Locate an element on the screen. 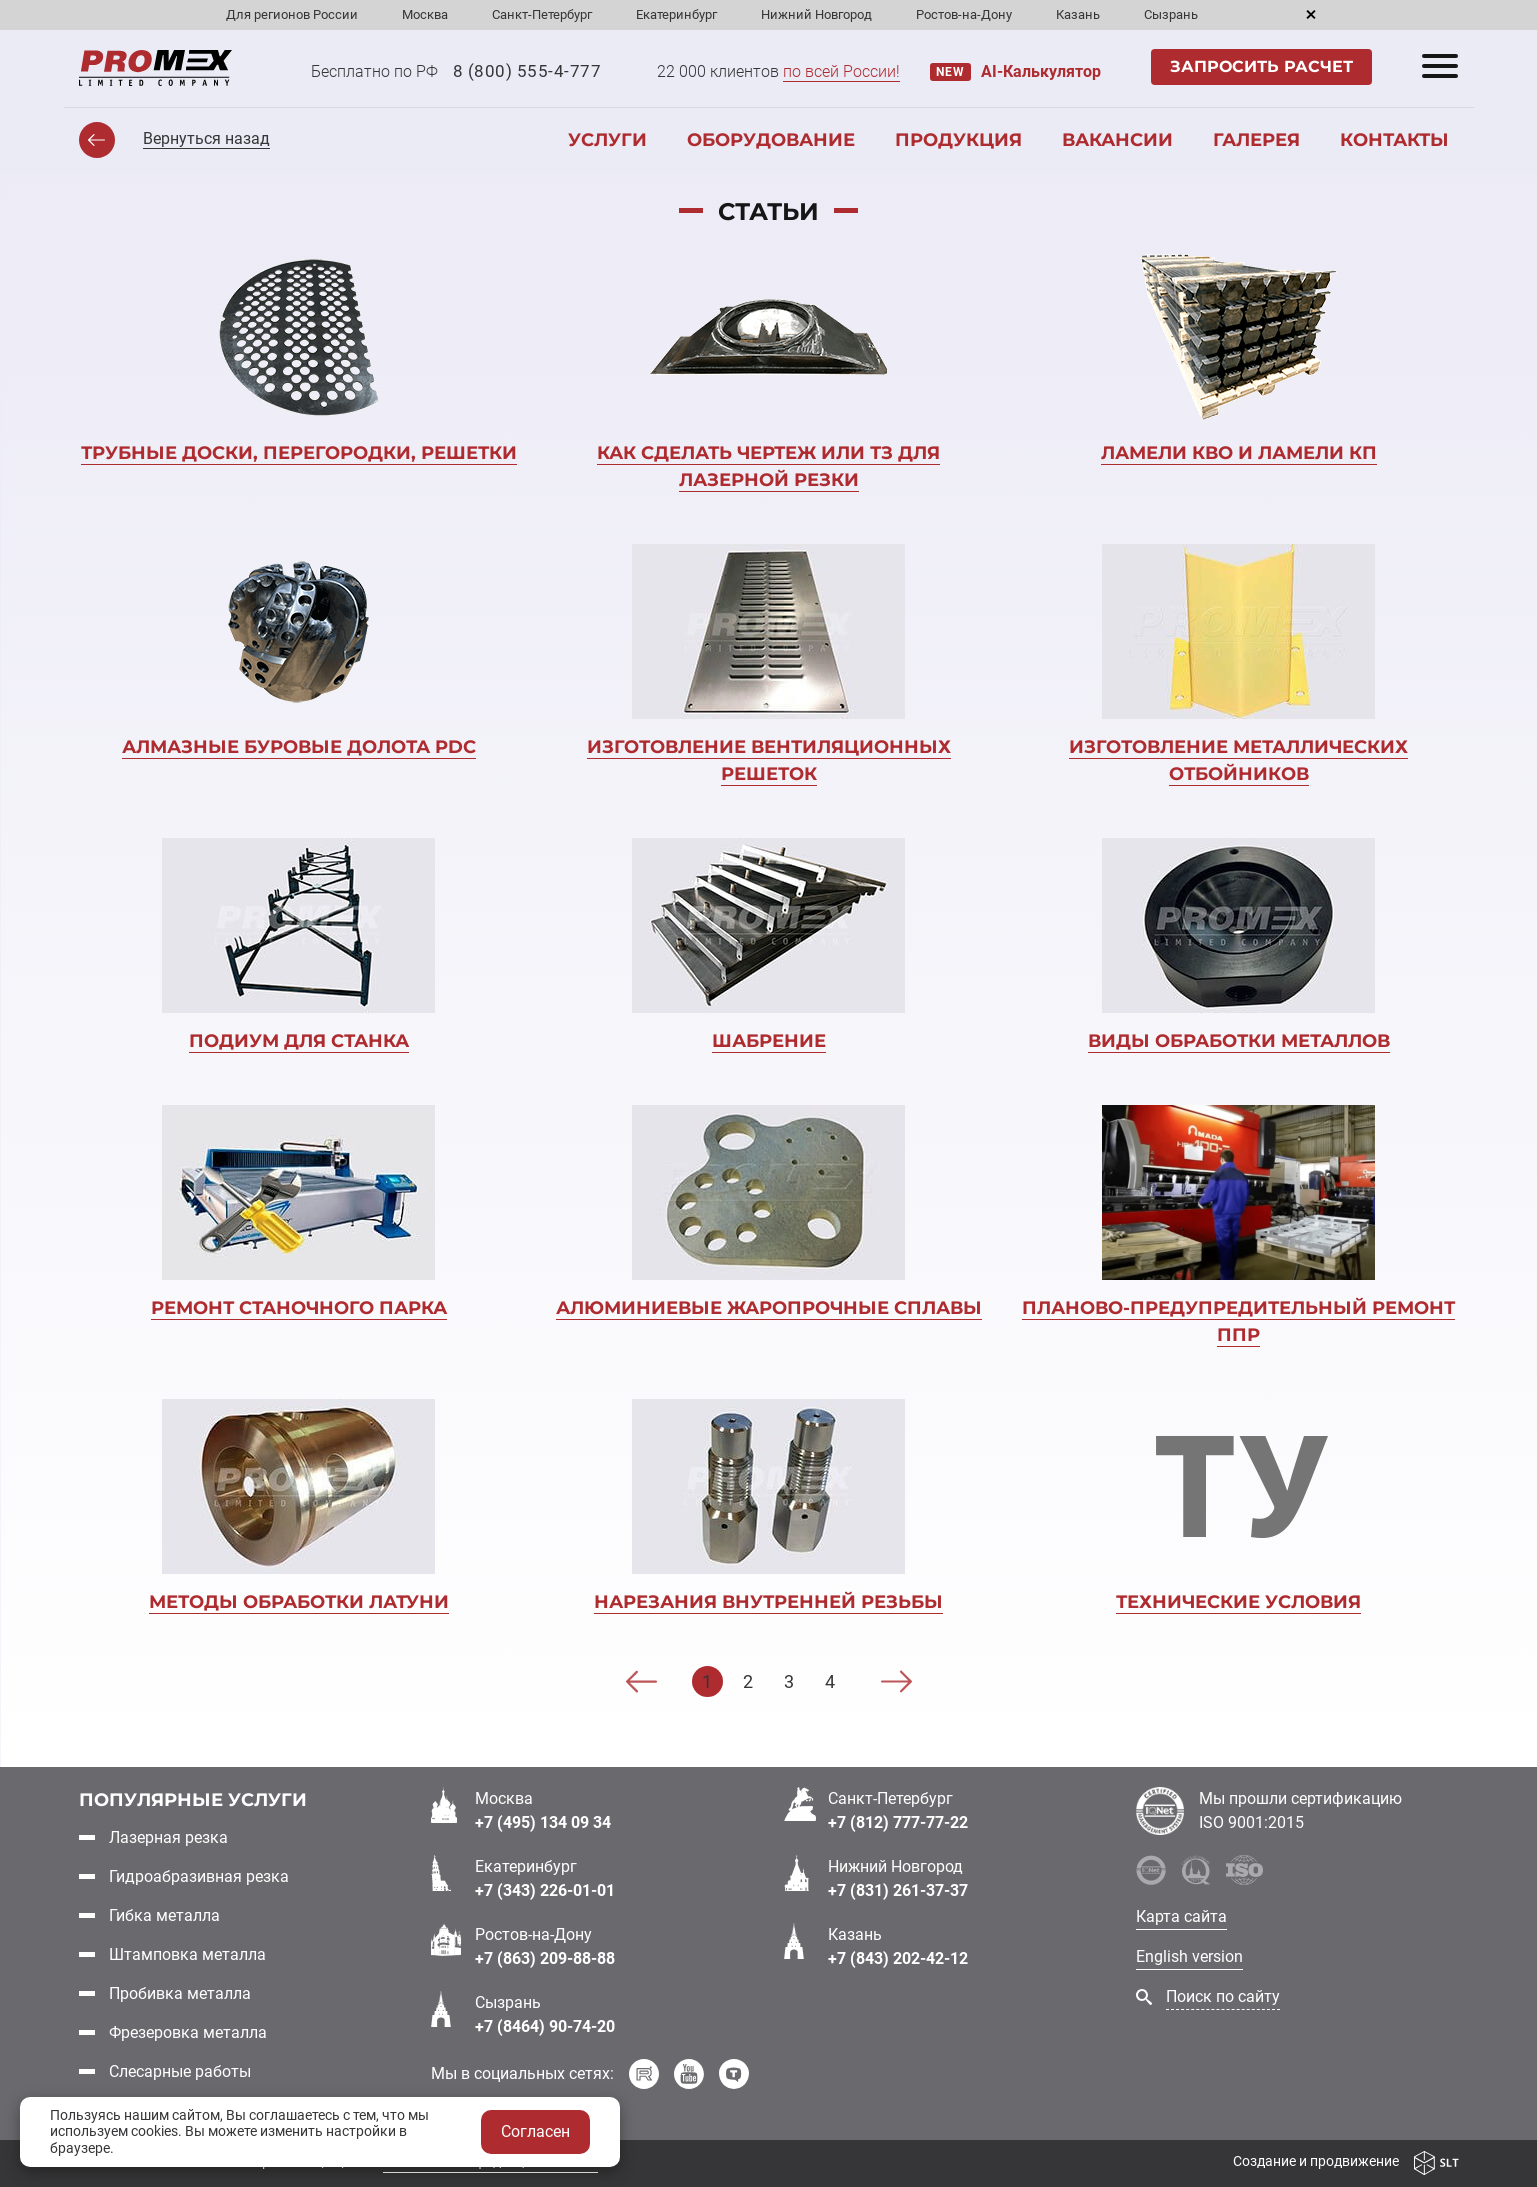  +7 (812) 777-77-22 is located at coordinates (898, 1821).